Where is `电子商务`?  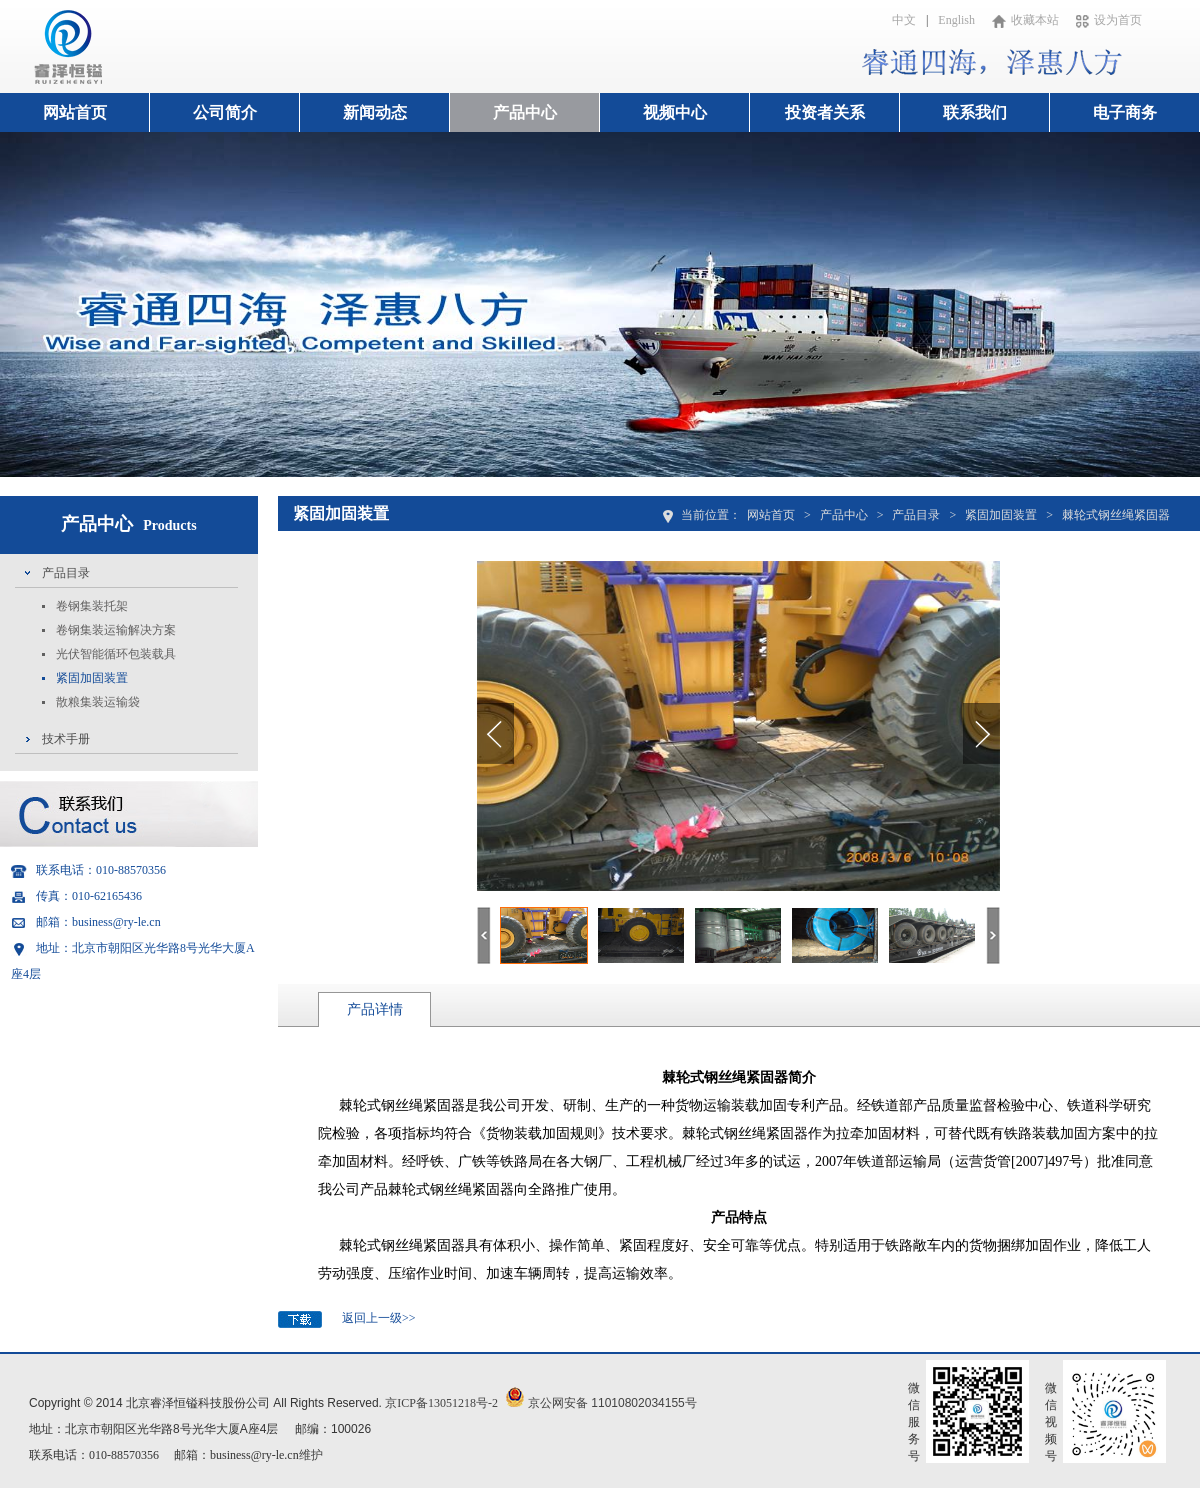 电子商务 is located at coordinates (1125, 112).